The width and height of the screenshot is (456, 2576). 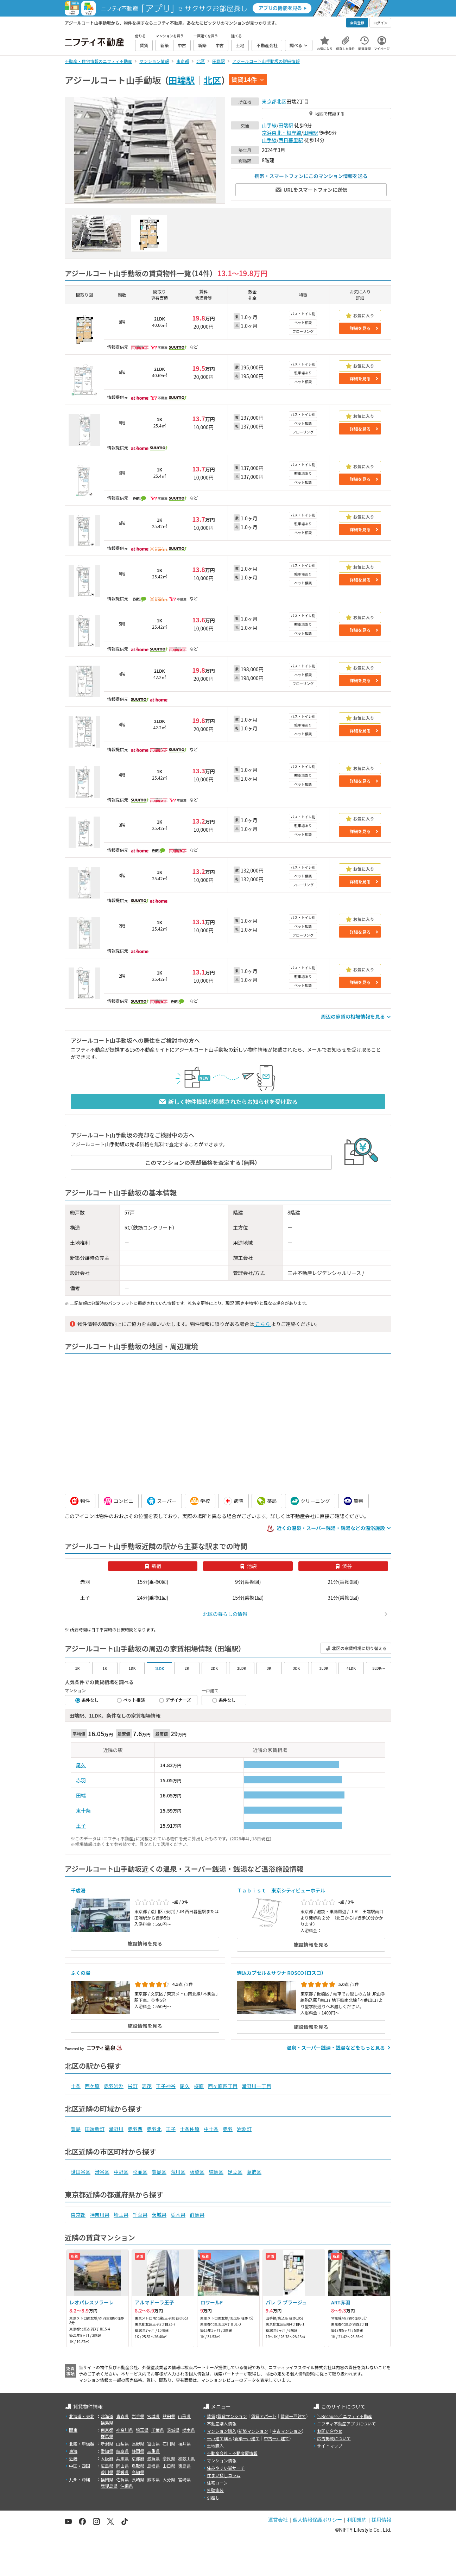 What do you see at coordinates (81, 1780) in the screenshot?
I see `赤羽` at bounding box center [81, 1780].